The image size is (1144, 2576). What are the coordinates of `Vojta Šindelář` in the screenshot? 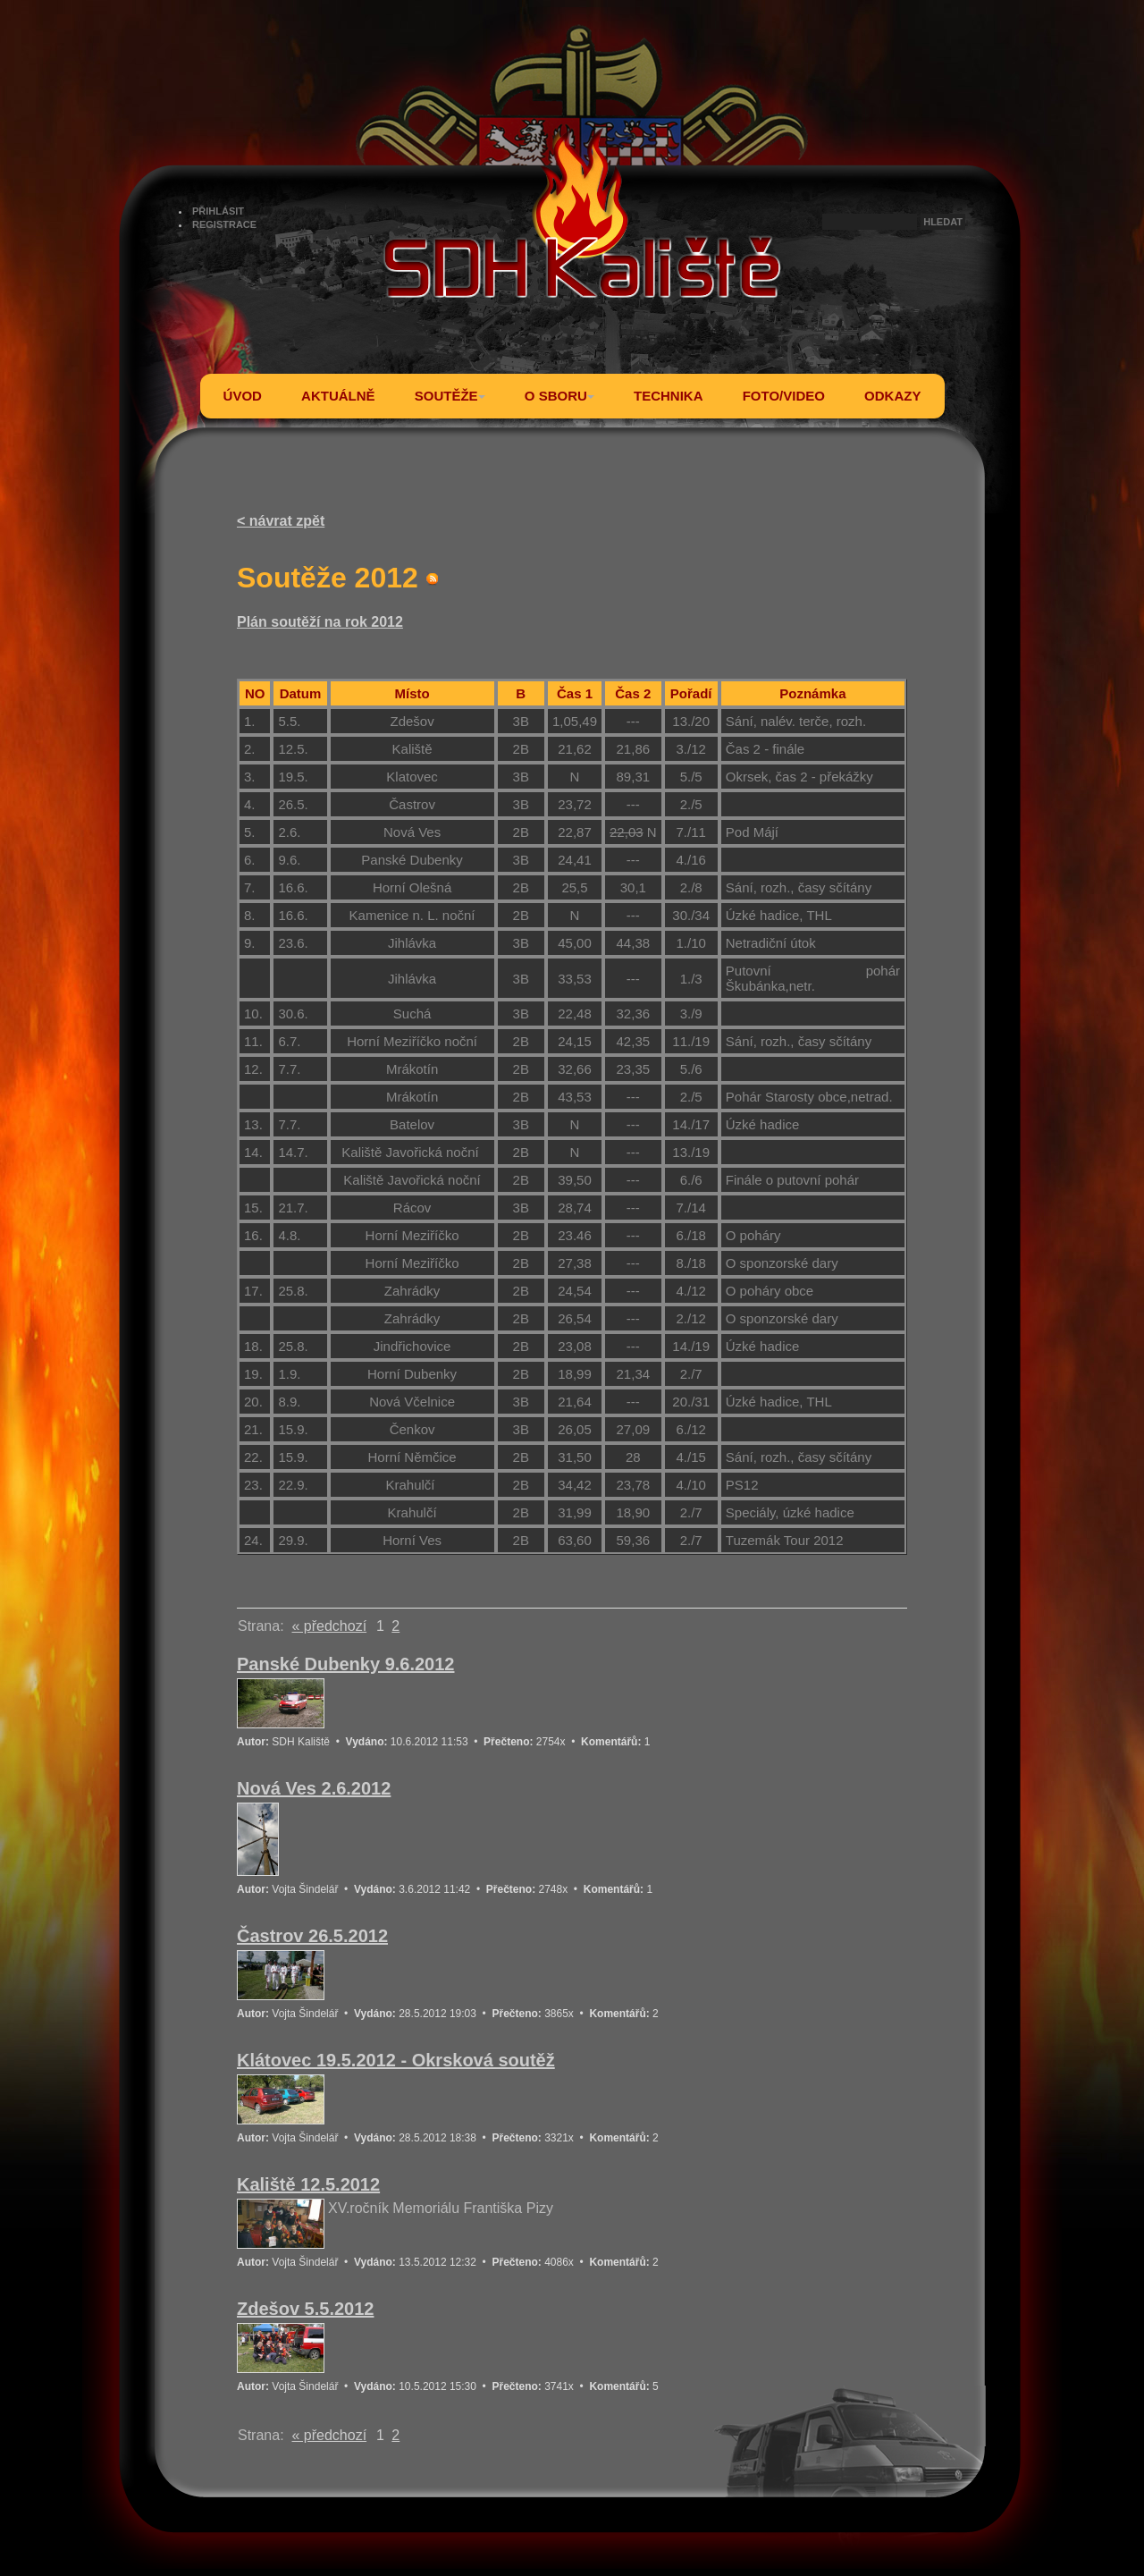 It's located at (305, 1889).